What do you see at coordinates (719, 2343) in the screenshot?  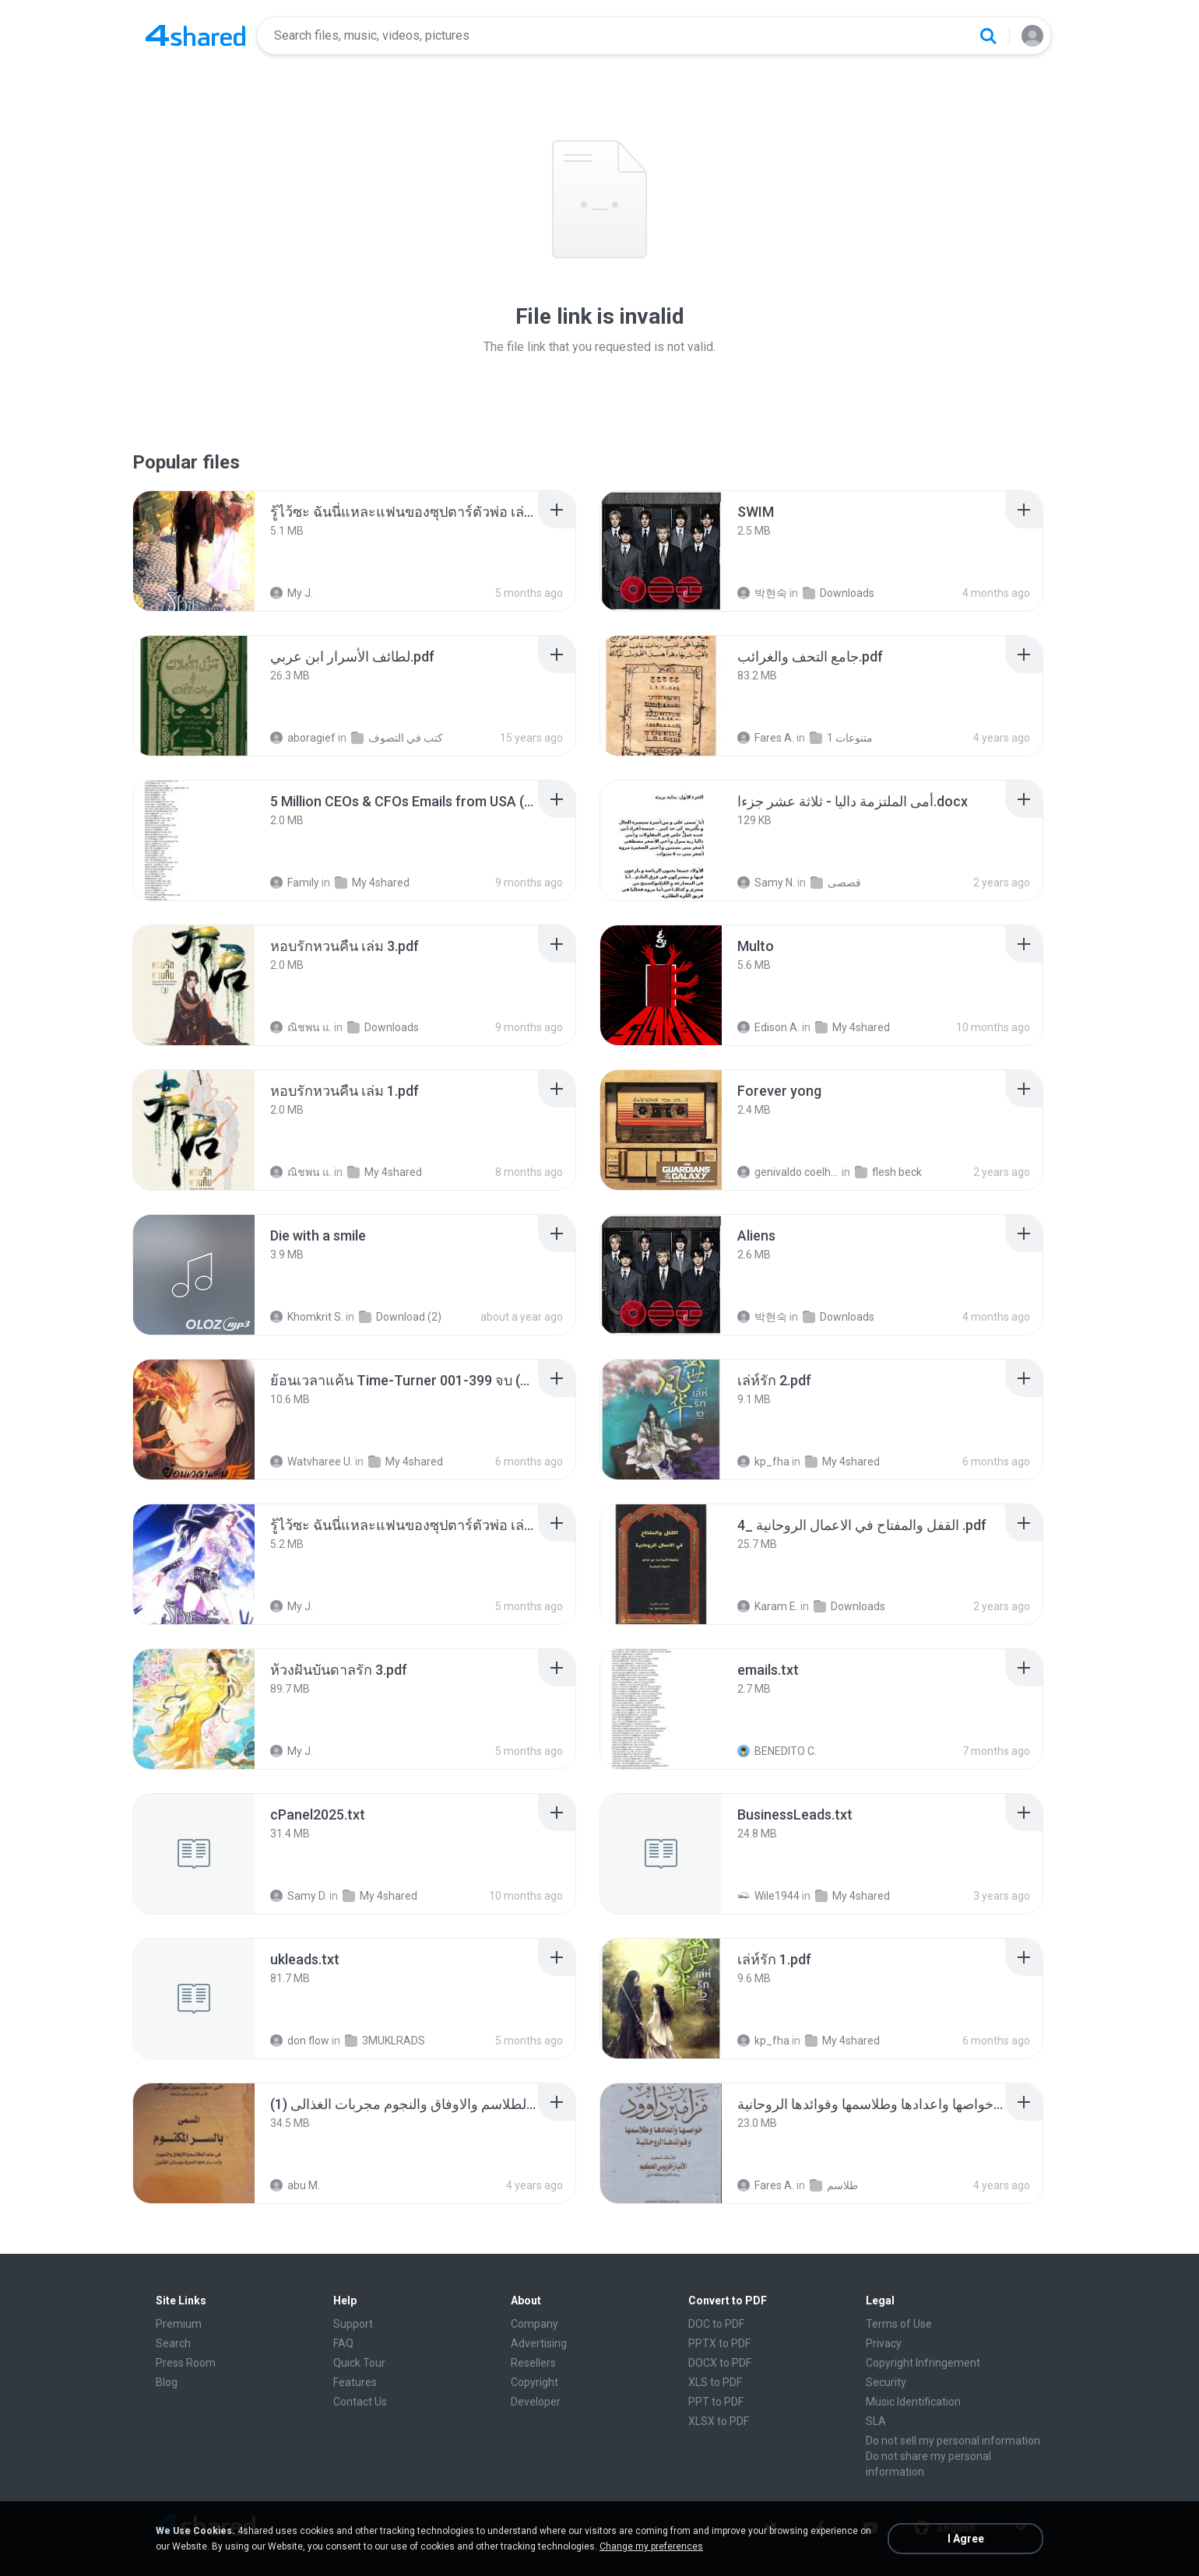 I see `PPTX to PDF` at bounding box center [719, 2343].